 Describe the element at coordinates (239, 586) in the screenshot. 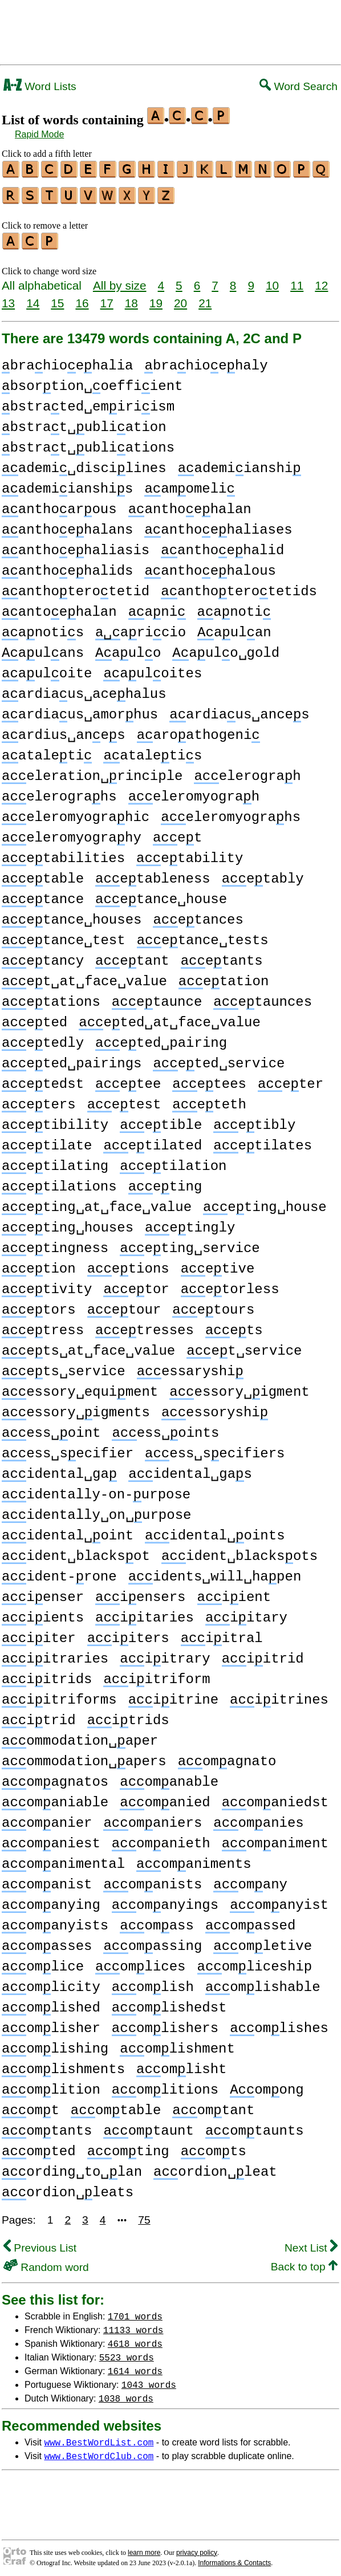

I see `anthoterotetids` at that location.